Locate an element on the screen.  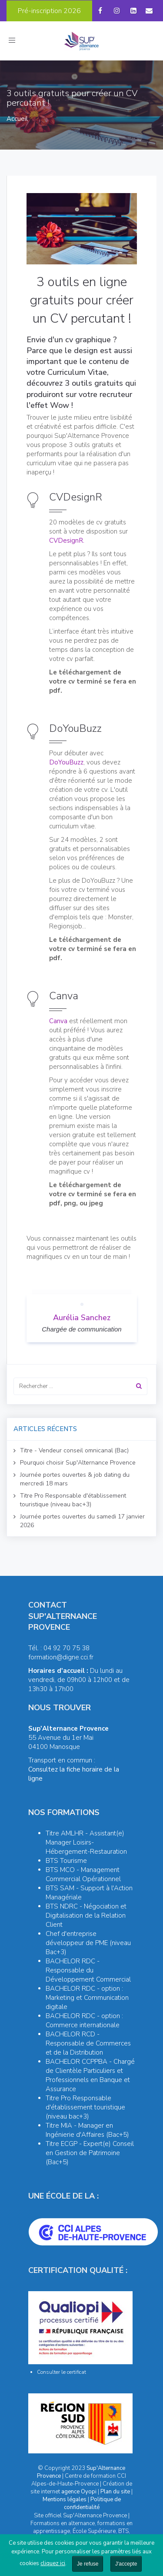
BTS NDRC - Négociation et Digitalisation de la Relation Client is located at coordinates (86, 1915).